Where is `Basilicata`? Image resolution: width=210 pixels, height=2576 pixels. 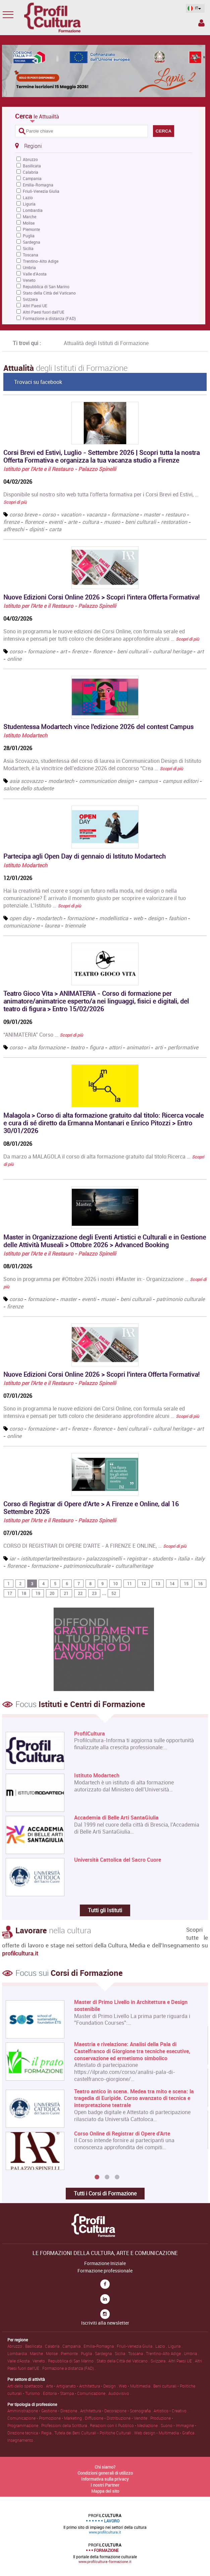
Basilicata is located at coordinates (32, 165).